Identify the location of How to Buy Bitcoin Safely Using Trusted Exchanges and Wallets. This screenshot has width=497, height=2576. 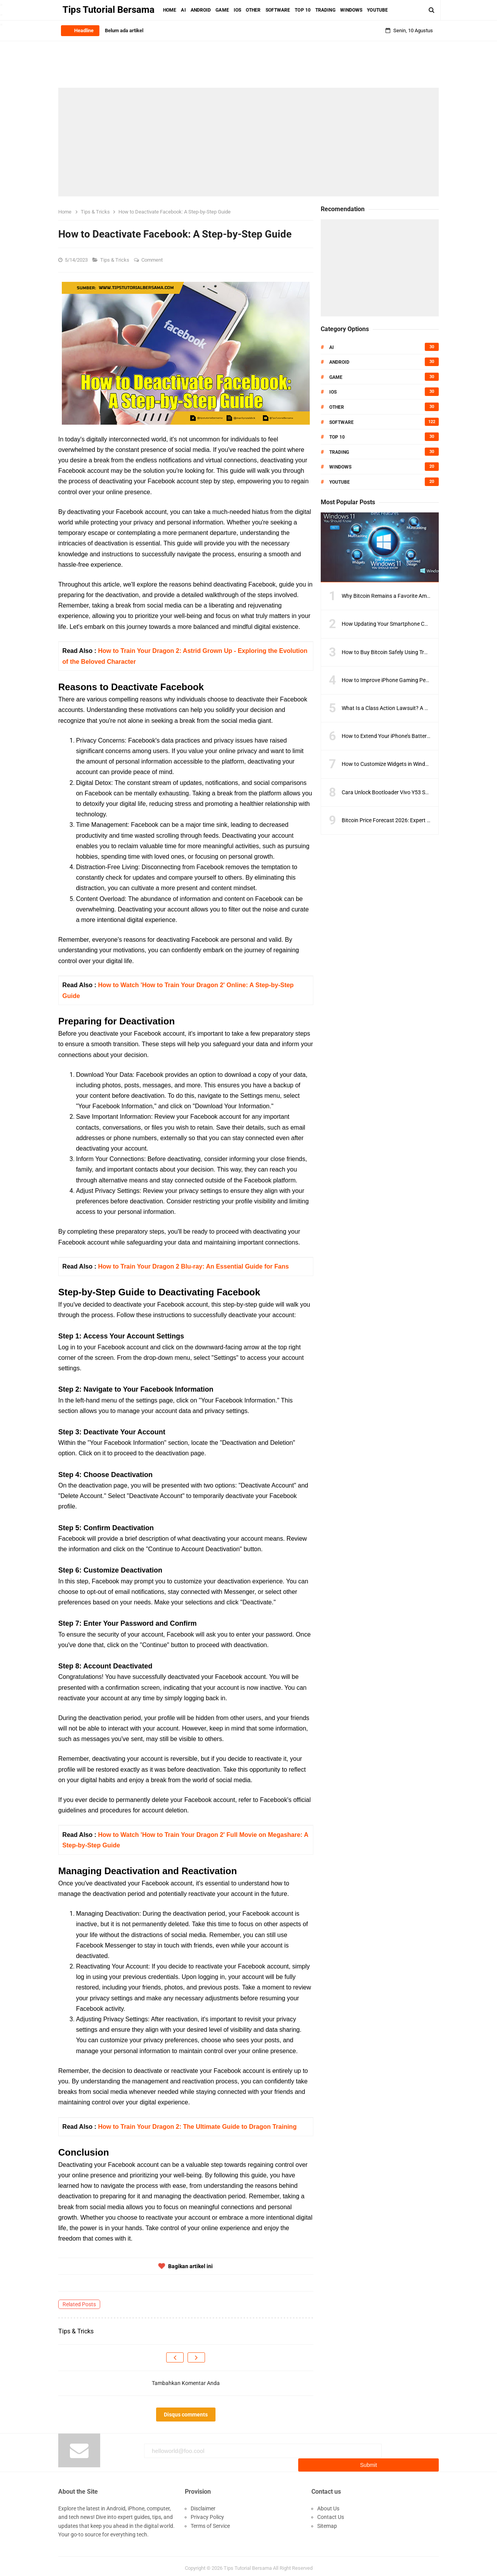
(418, 652).